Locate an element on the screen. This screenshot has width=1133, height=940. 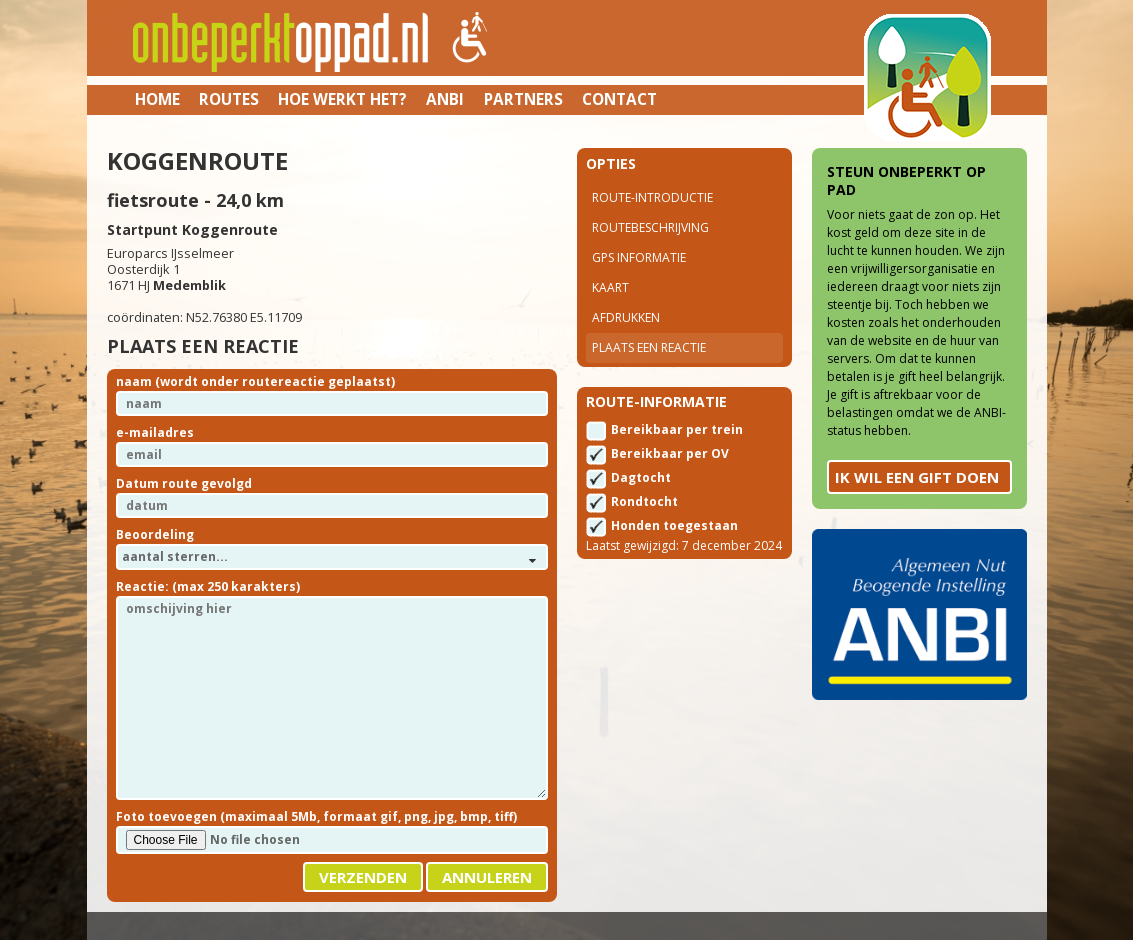
Kaart is located at coordinates (610, 287).